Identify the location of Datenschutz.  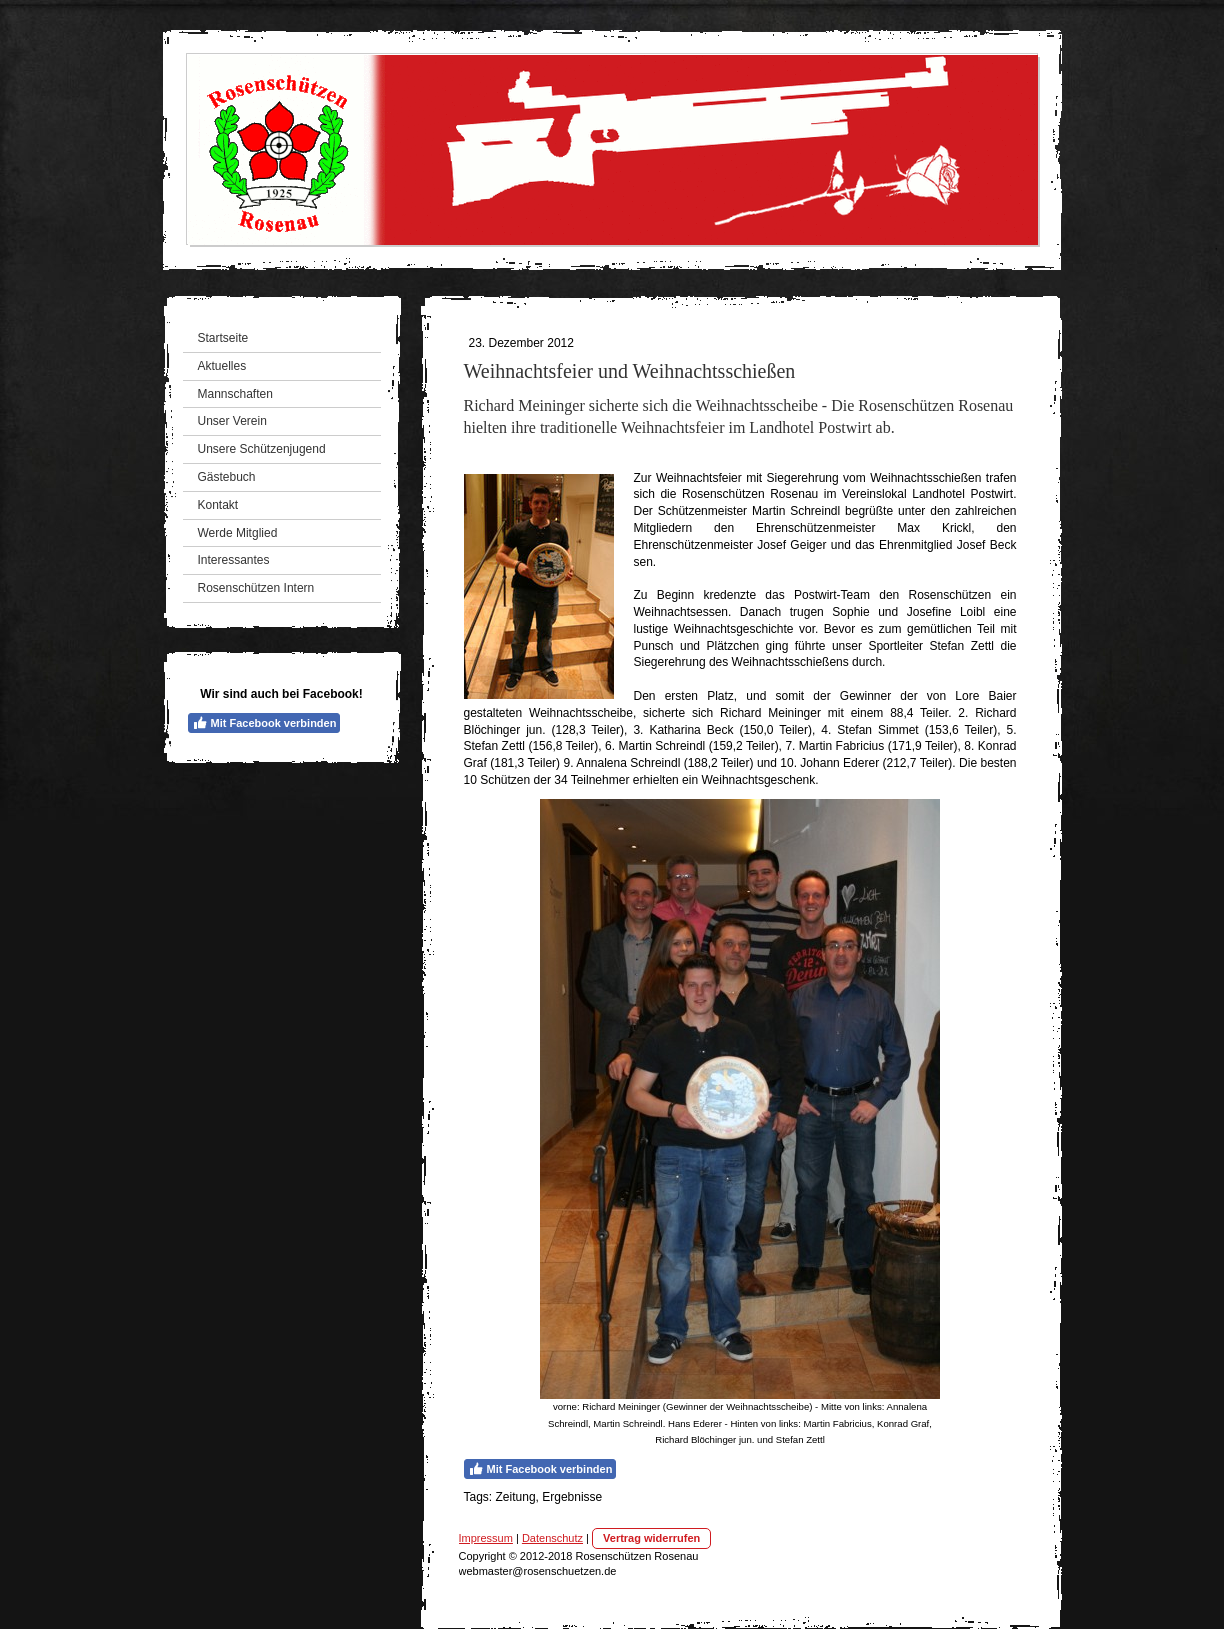
(552, 1538).